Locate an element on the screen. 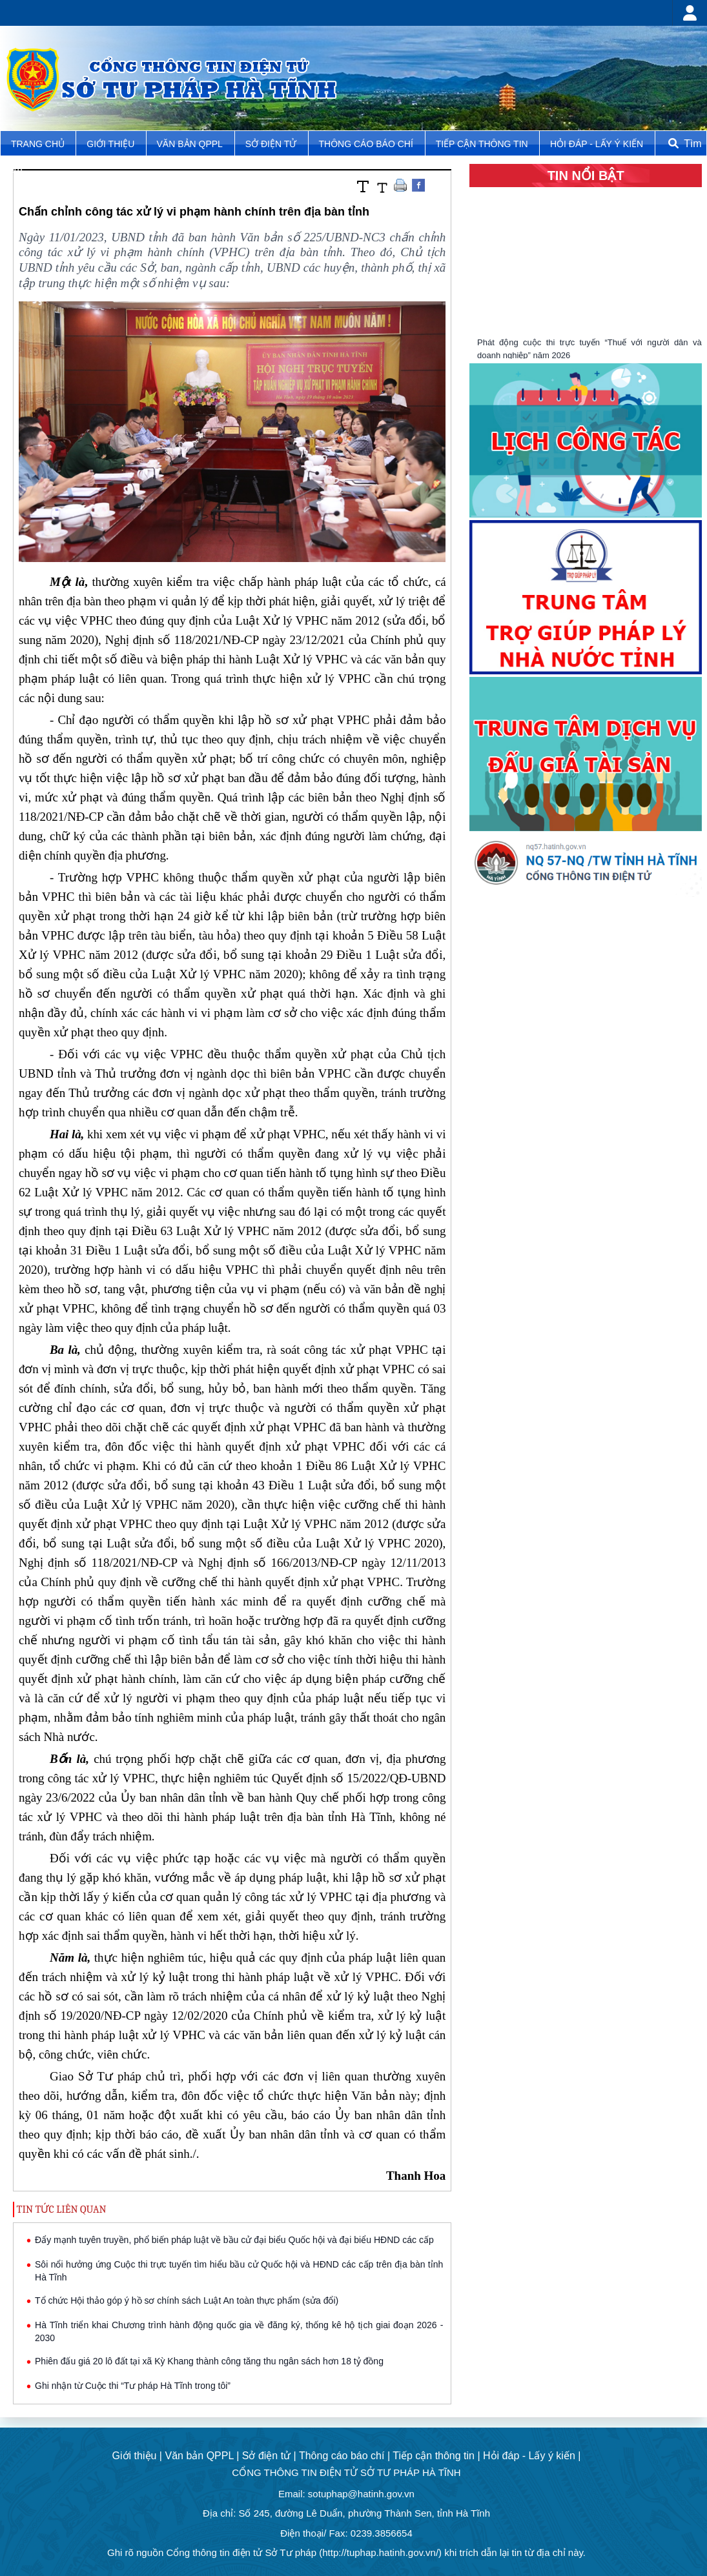 This screenshot has width=707, height=2576. Ghi nhận từ Cuộc thi “Tư pháp Hà Tĩnh trong tôi” is located at coordinates (133, 2385).